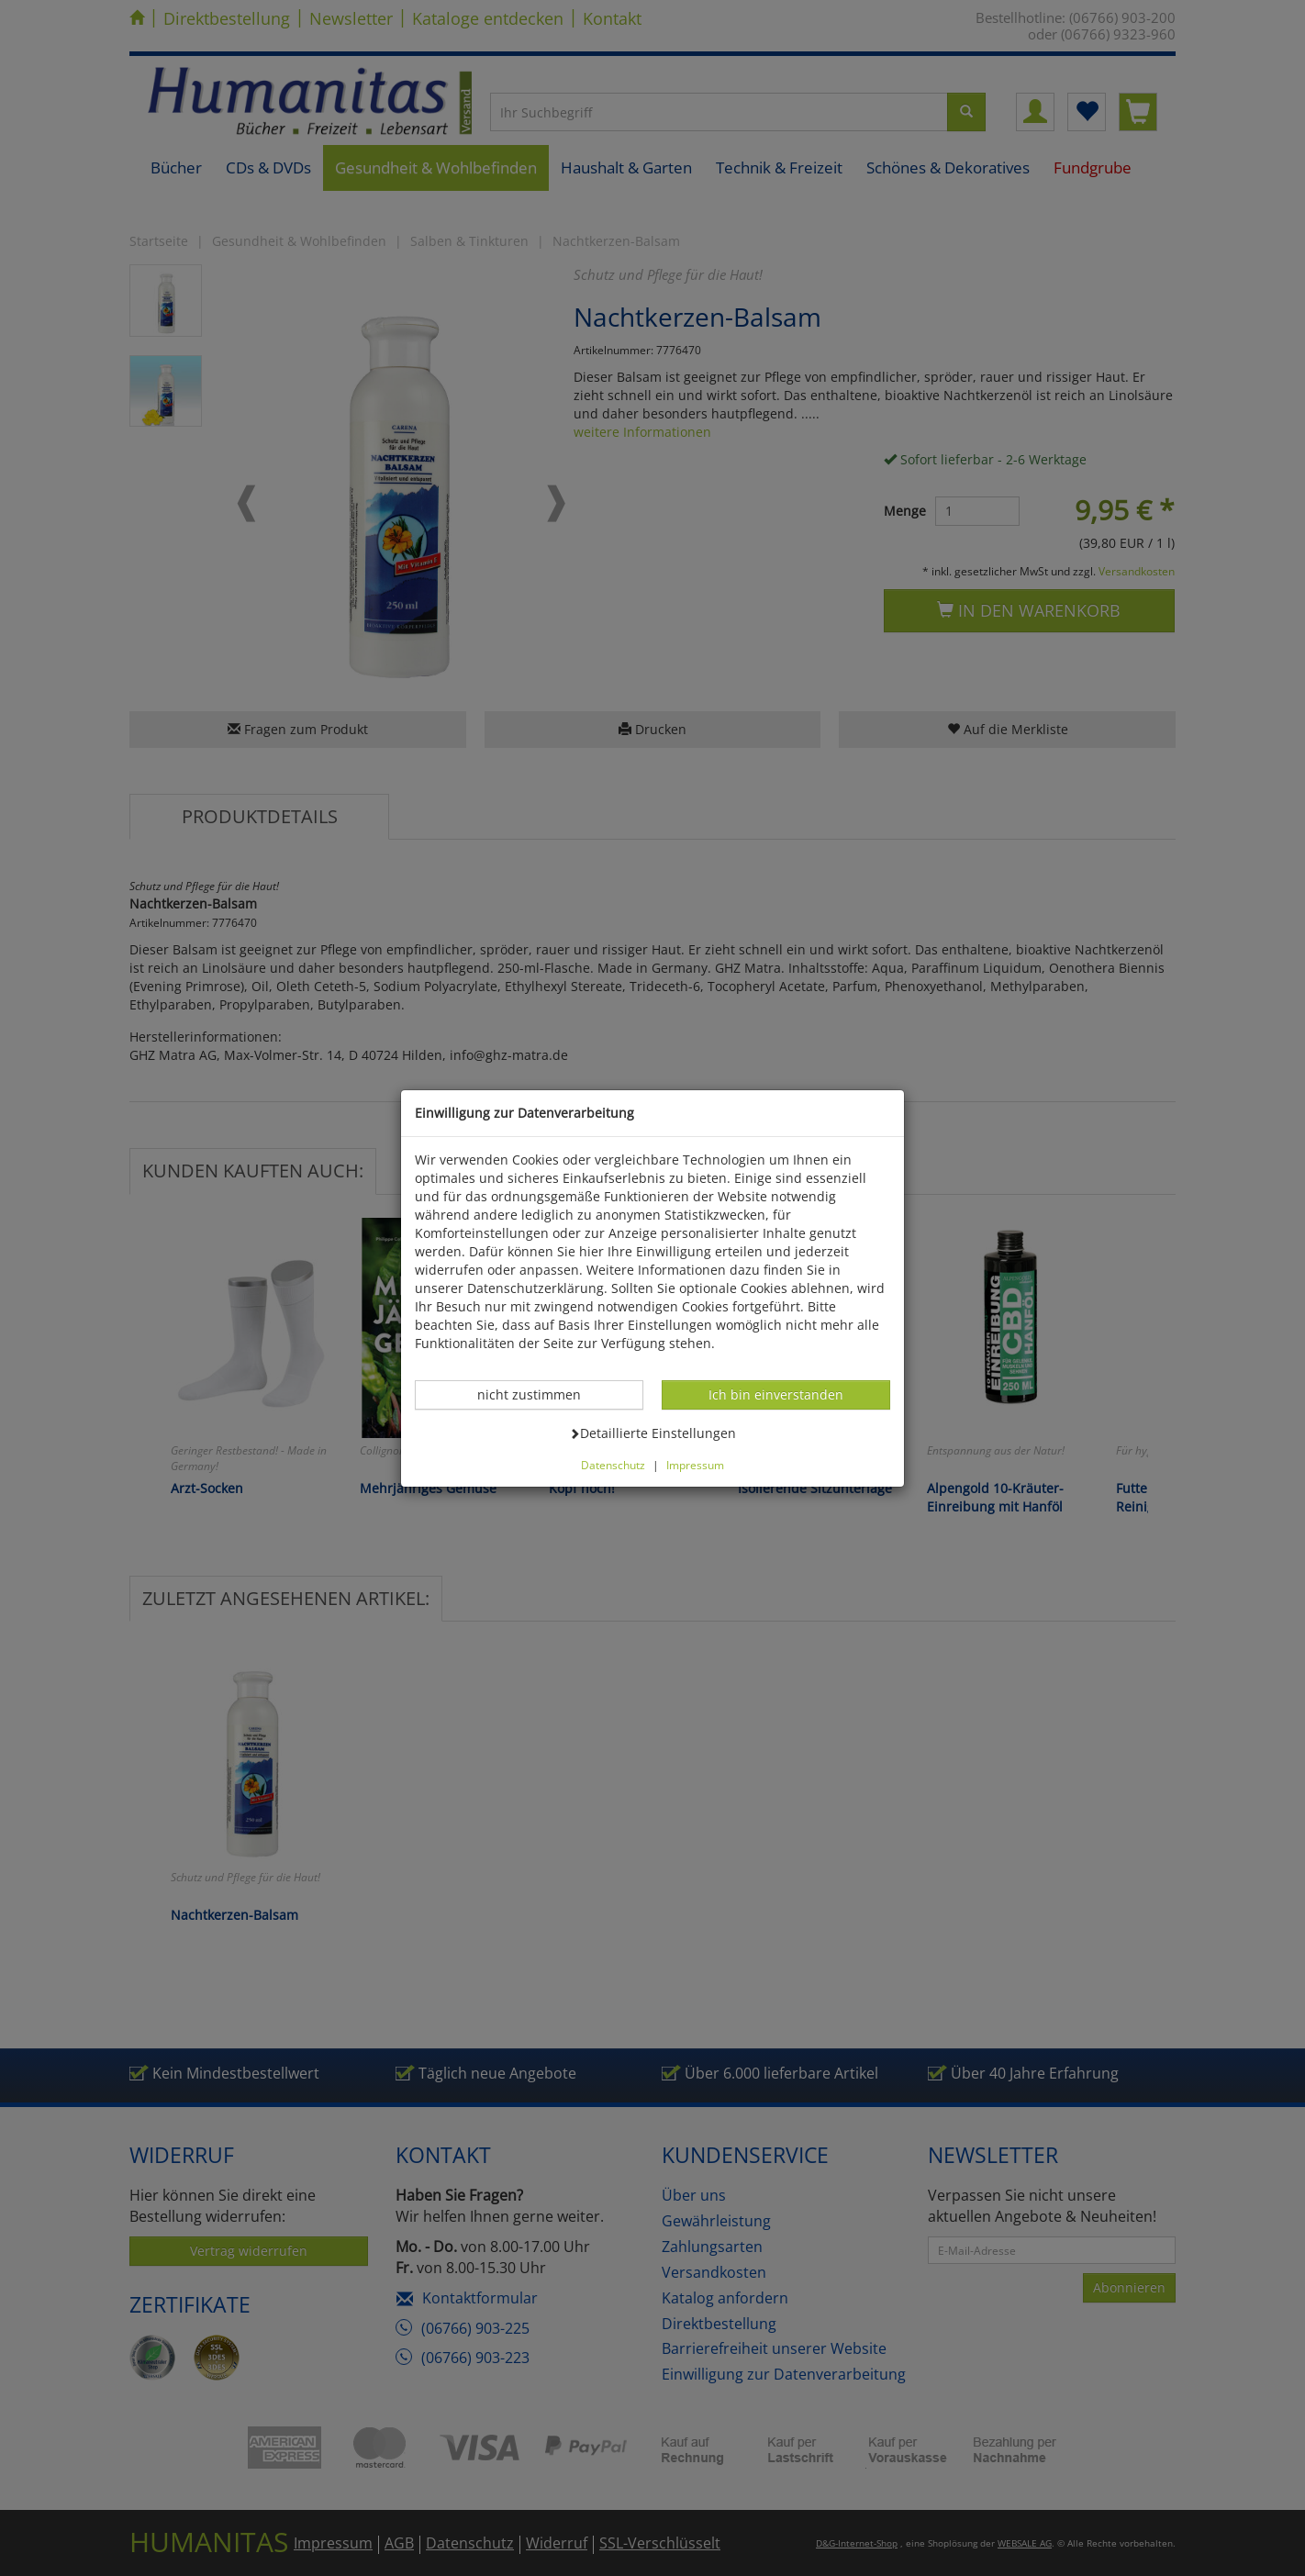  Describe the element at coordinates (695, 1464) in the screenshot. I see `Impressum` at that location.